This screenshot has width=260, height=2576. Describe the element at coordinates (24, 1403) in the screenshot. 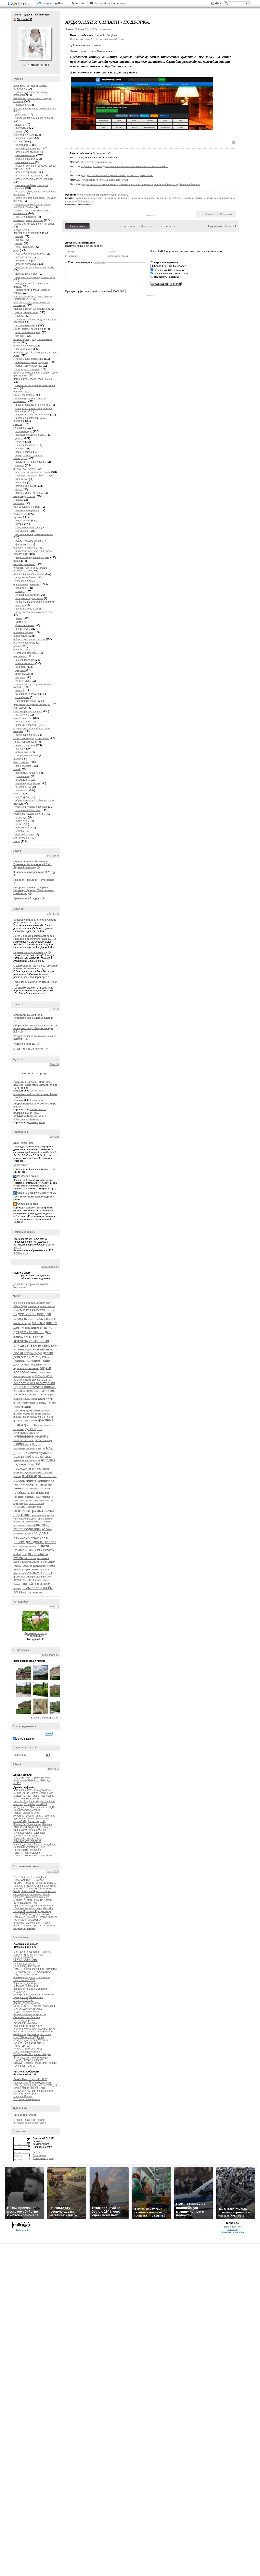

I see `киево печерская лавра` at that location.